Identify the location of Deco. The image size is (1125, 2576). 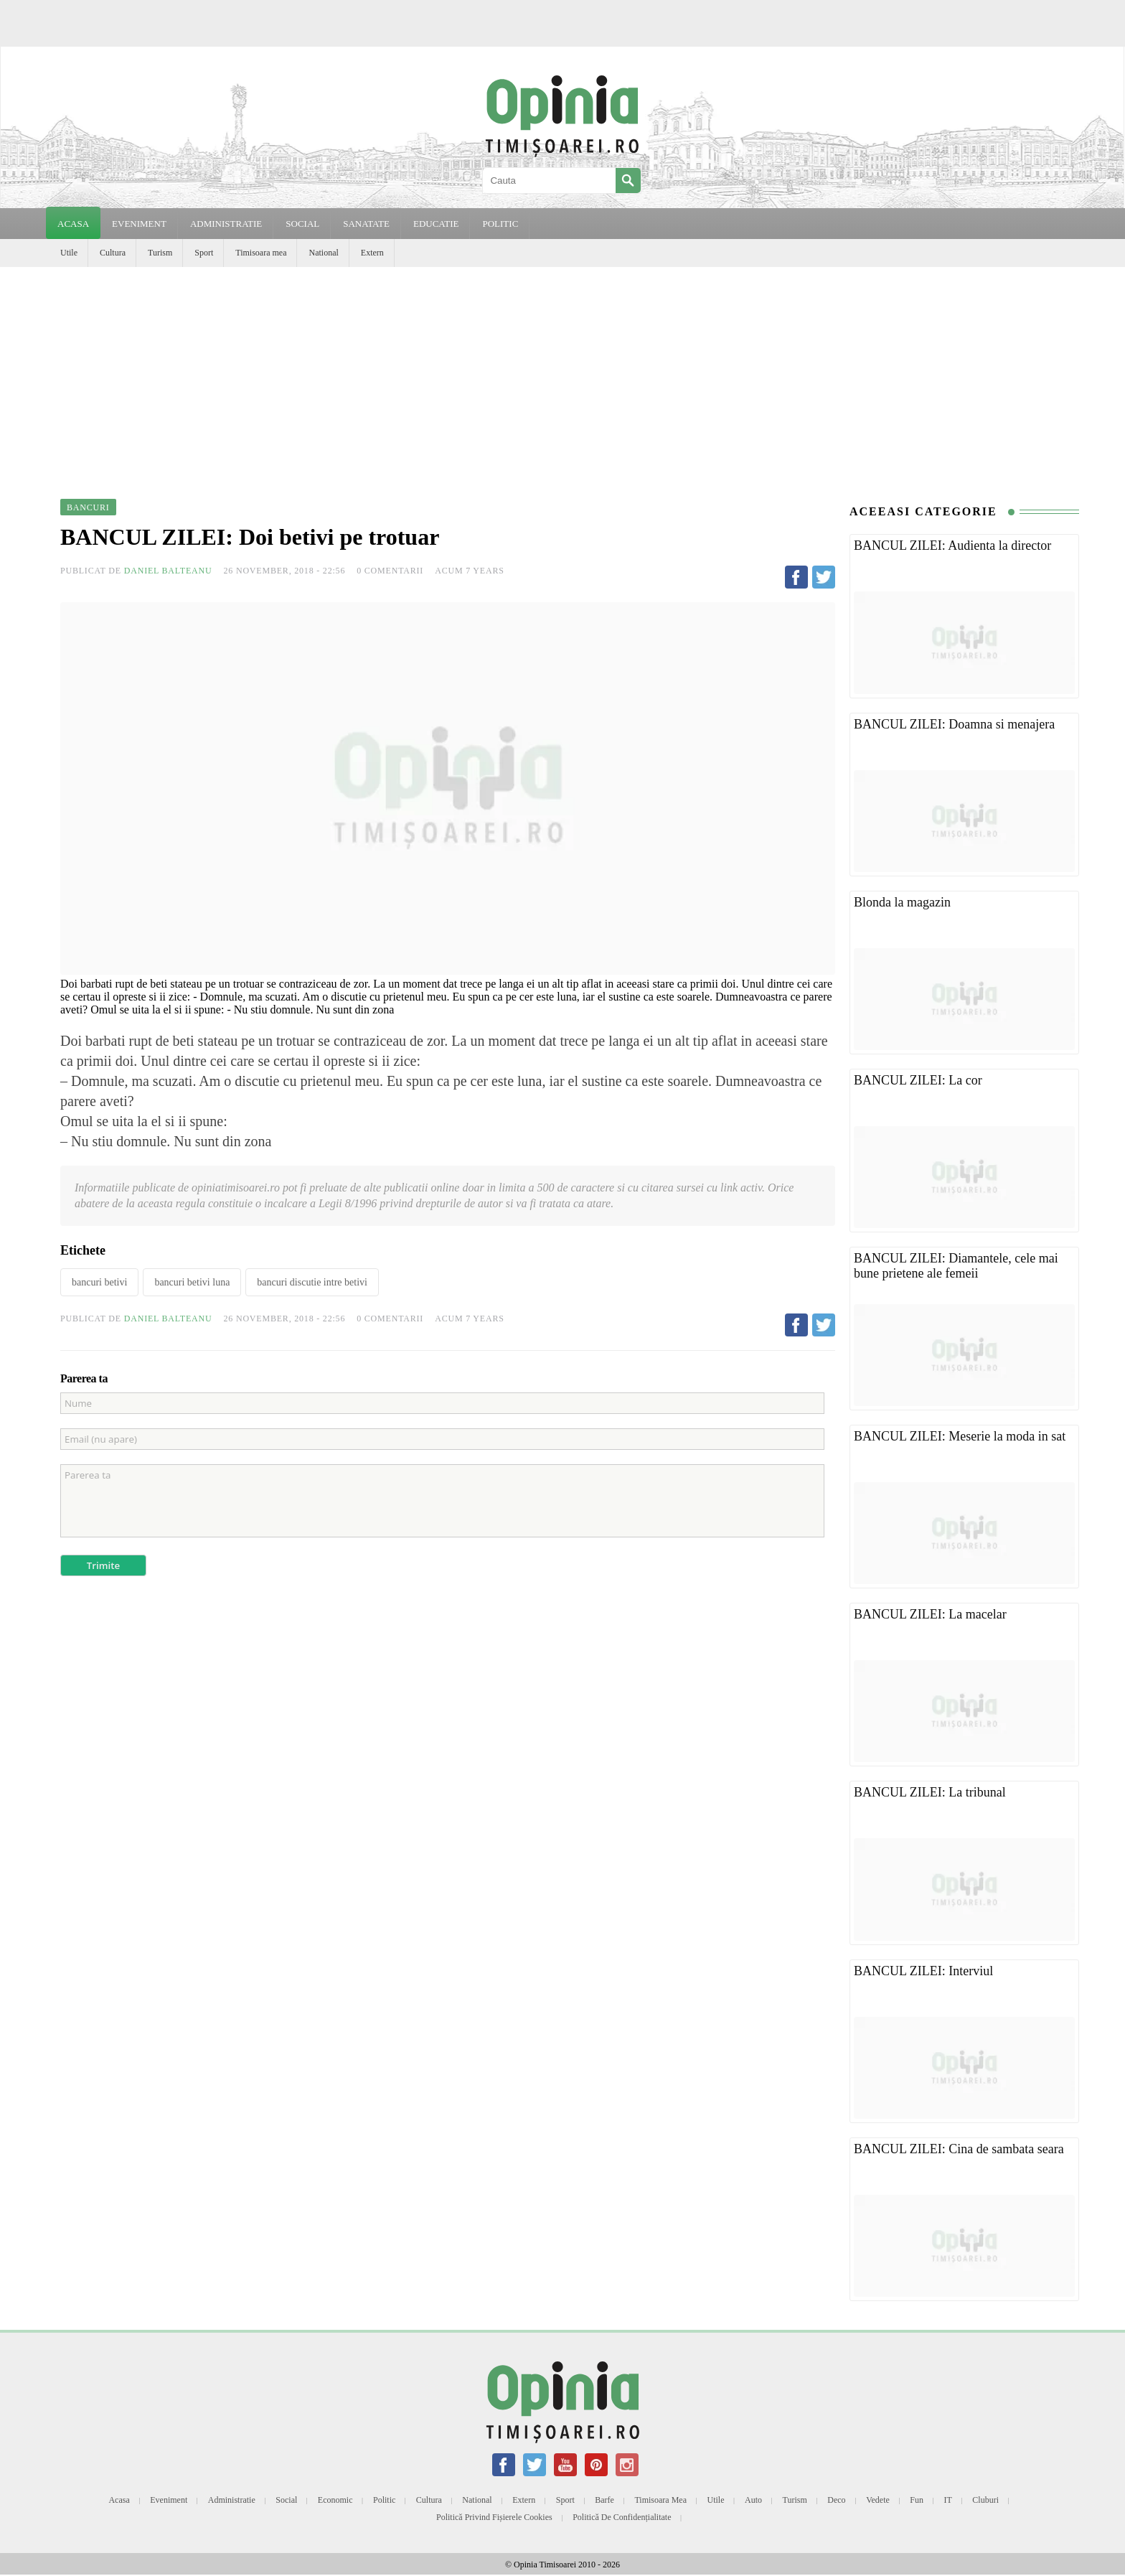
(836, 2500).